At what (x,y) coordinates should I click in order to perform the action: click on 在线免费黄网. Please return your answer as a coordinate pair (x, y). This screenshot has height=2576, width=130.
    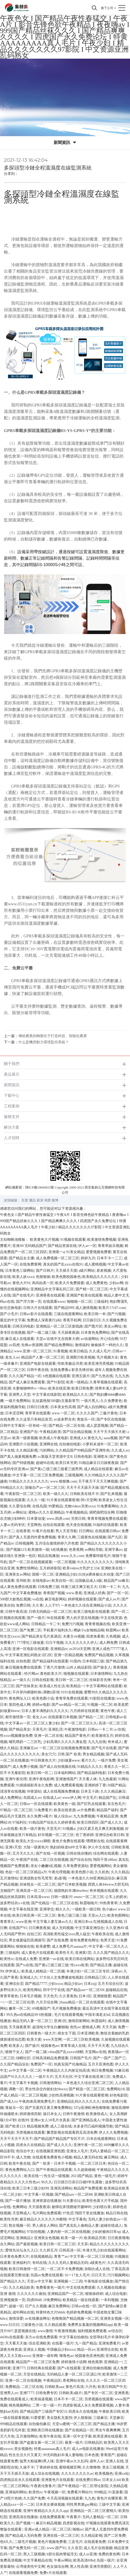
    Looking at the image, I should click on (30, 1264).